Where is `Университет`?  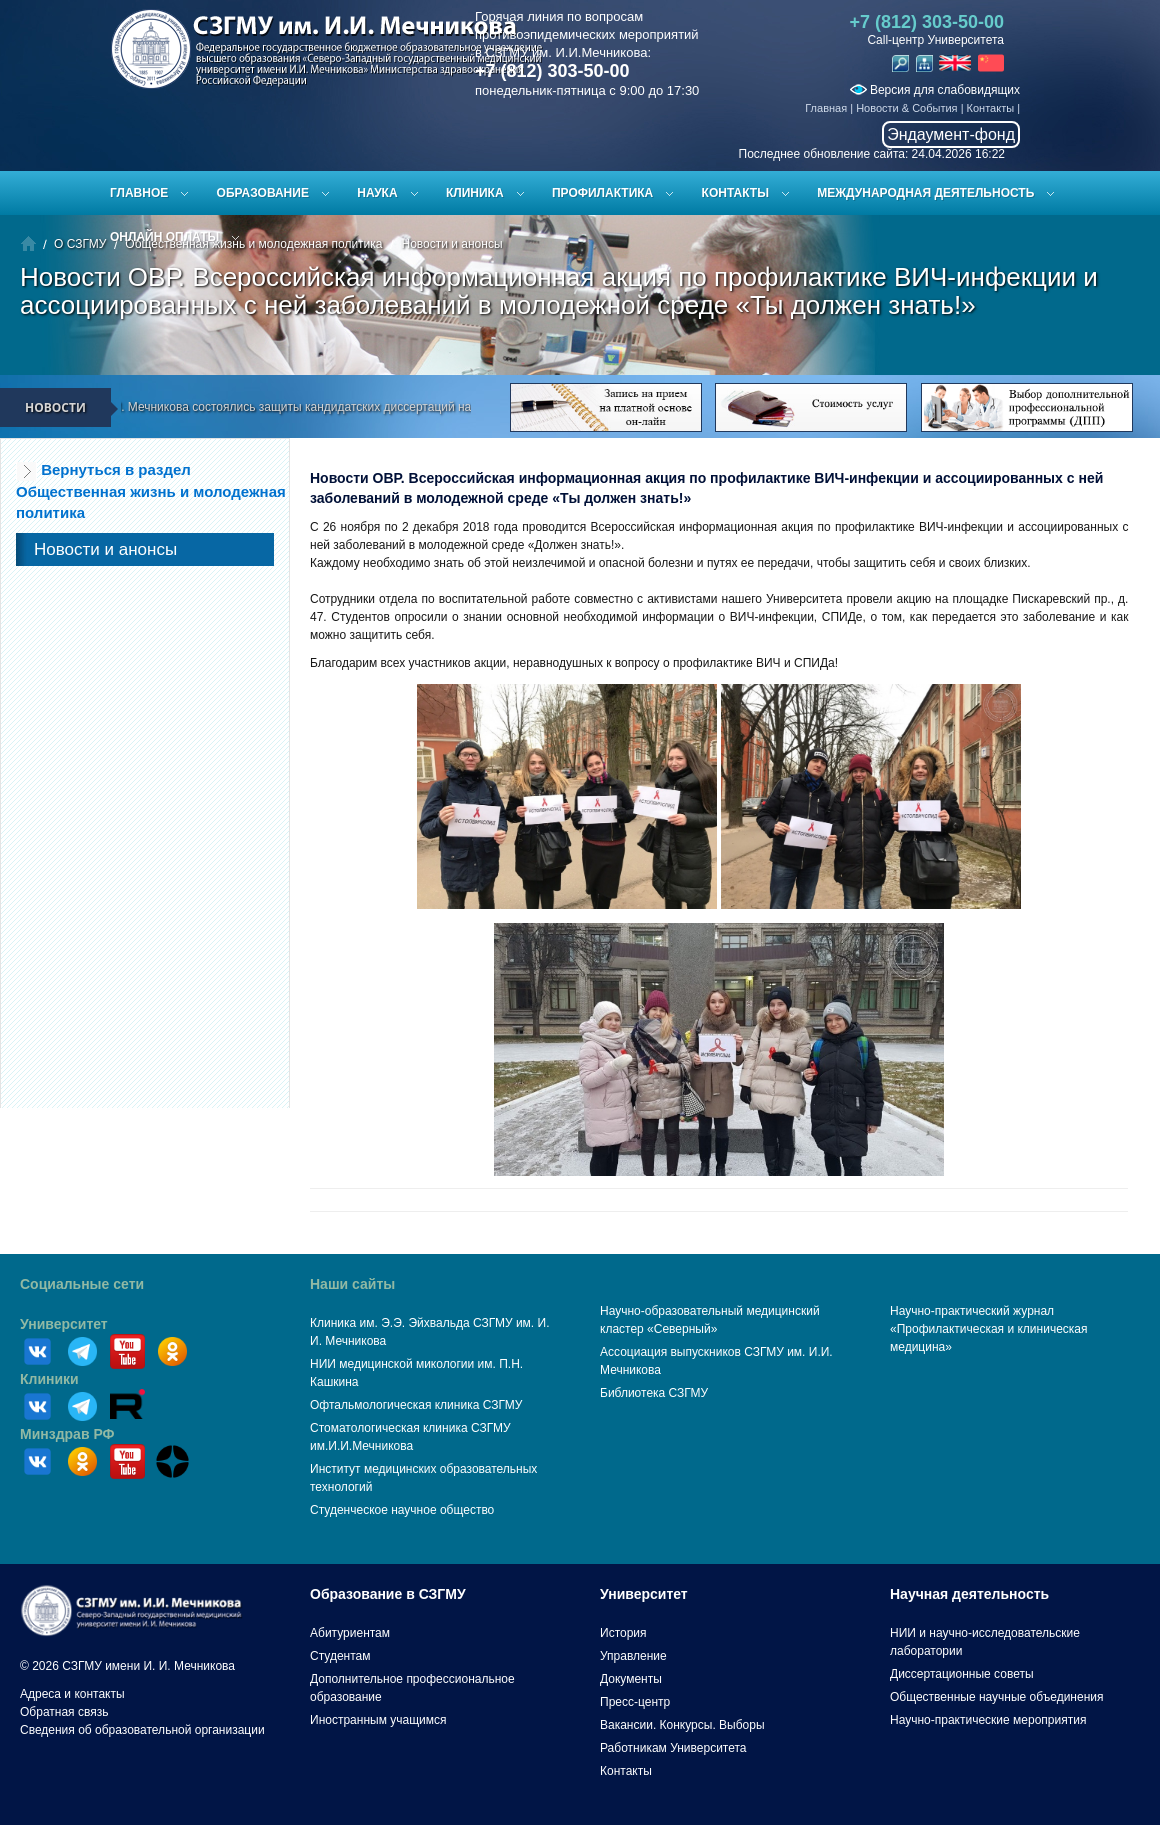
Университет is located at coordinates (64, 1324).